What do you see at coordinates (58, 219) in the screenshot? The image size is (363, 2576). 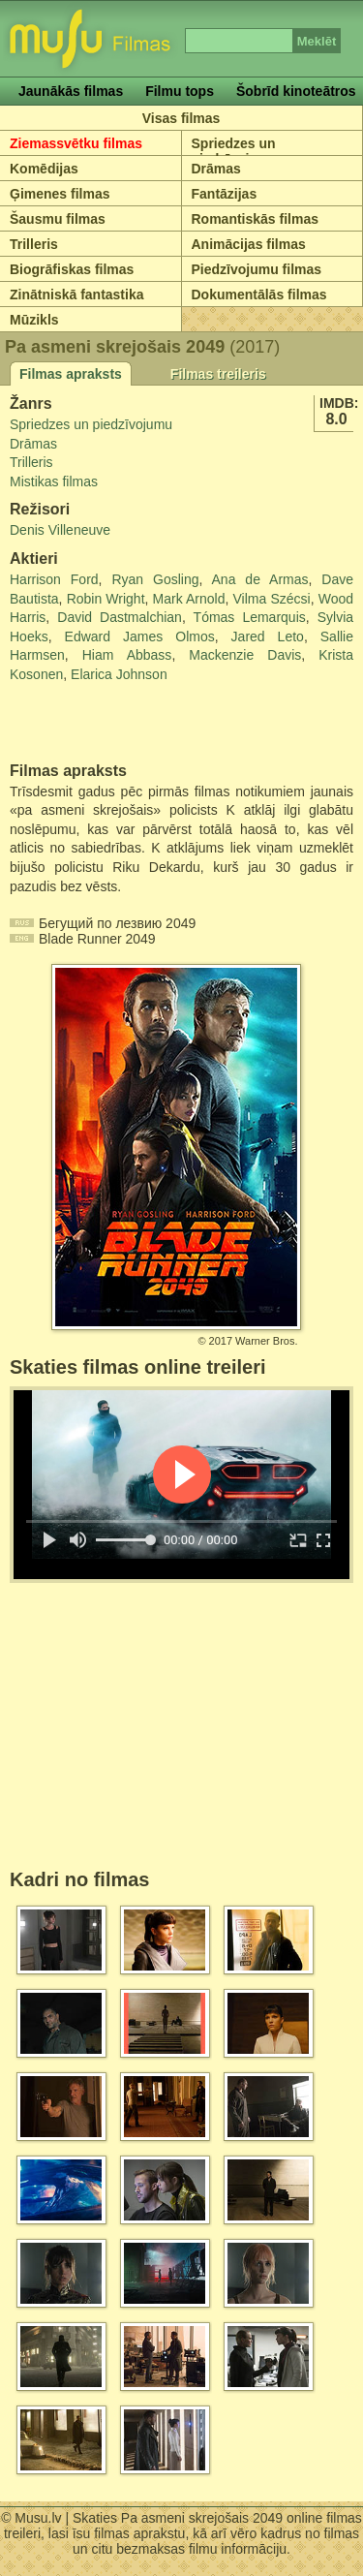 I see `Šausmu filmas` at bounding box center [58, 219].